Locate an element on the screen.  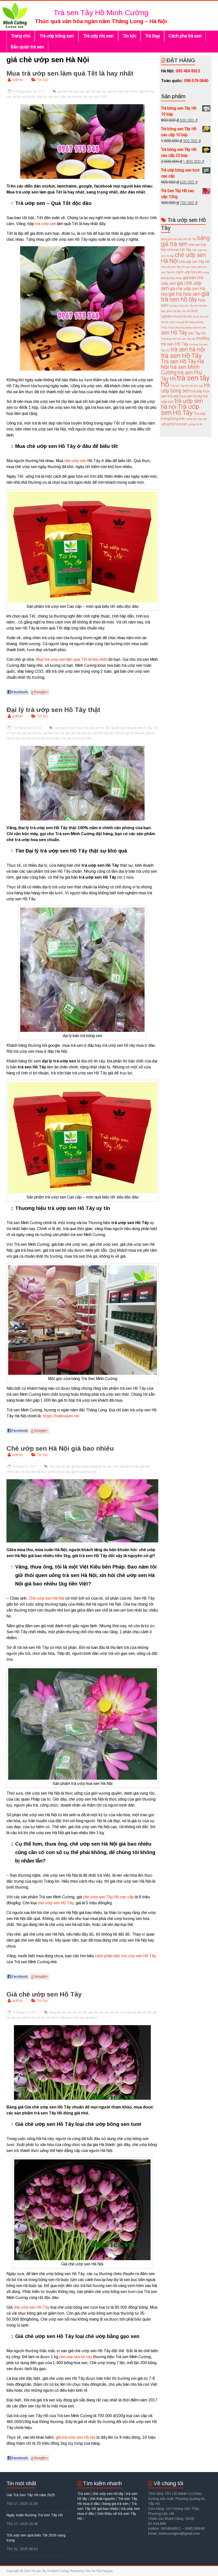
giá trà ướp hoa sen is located at coordinates (83, 1472).